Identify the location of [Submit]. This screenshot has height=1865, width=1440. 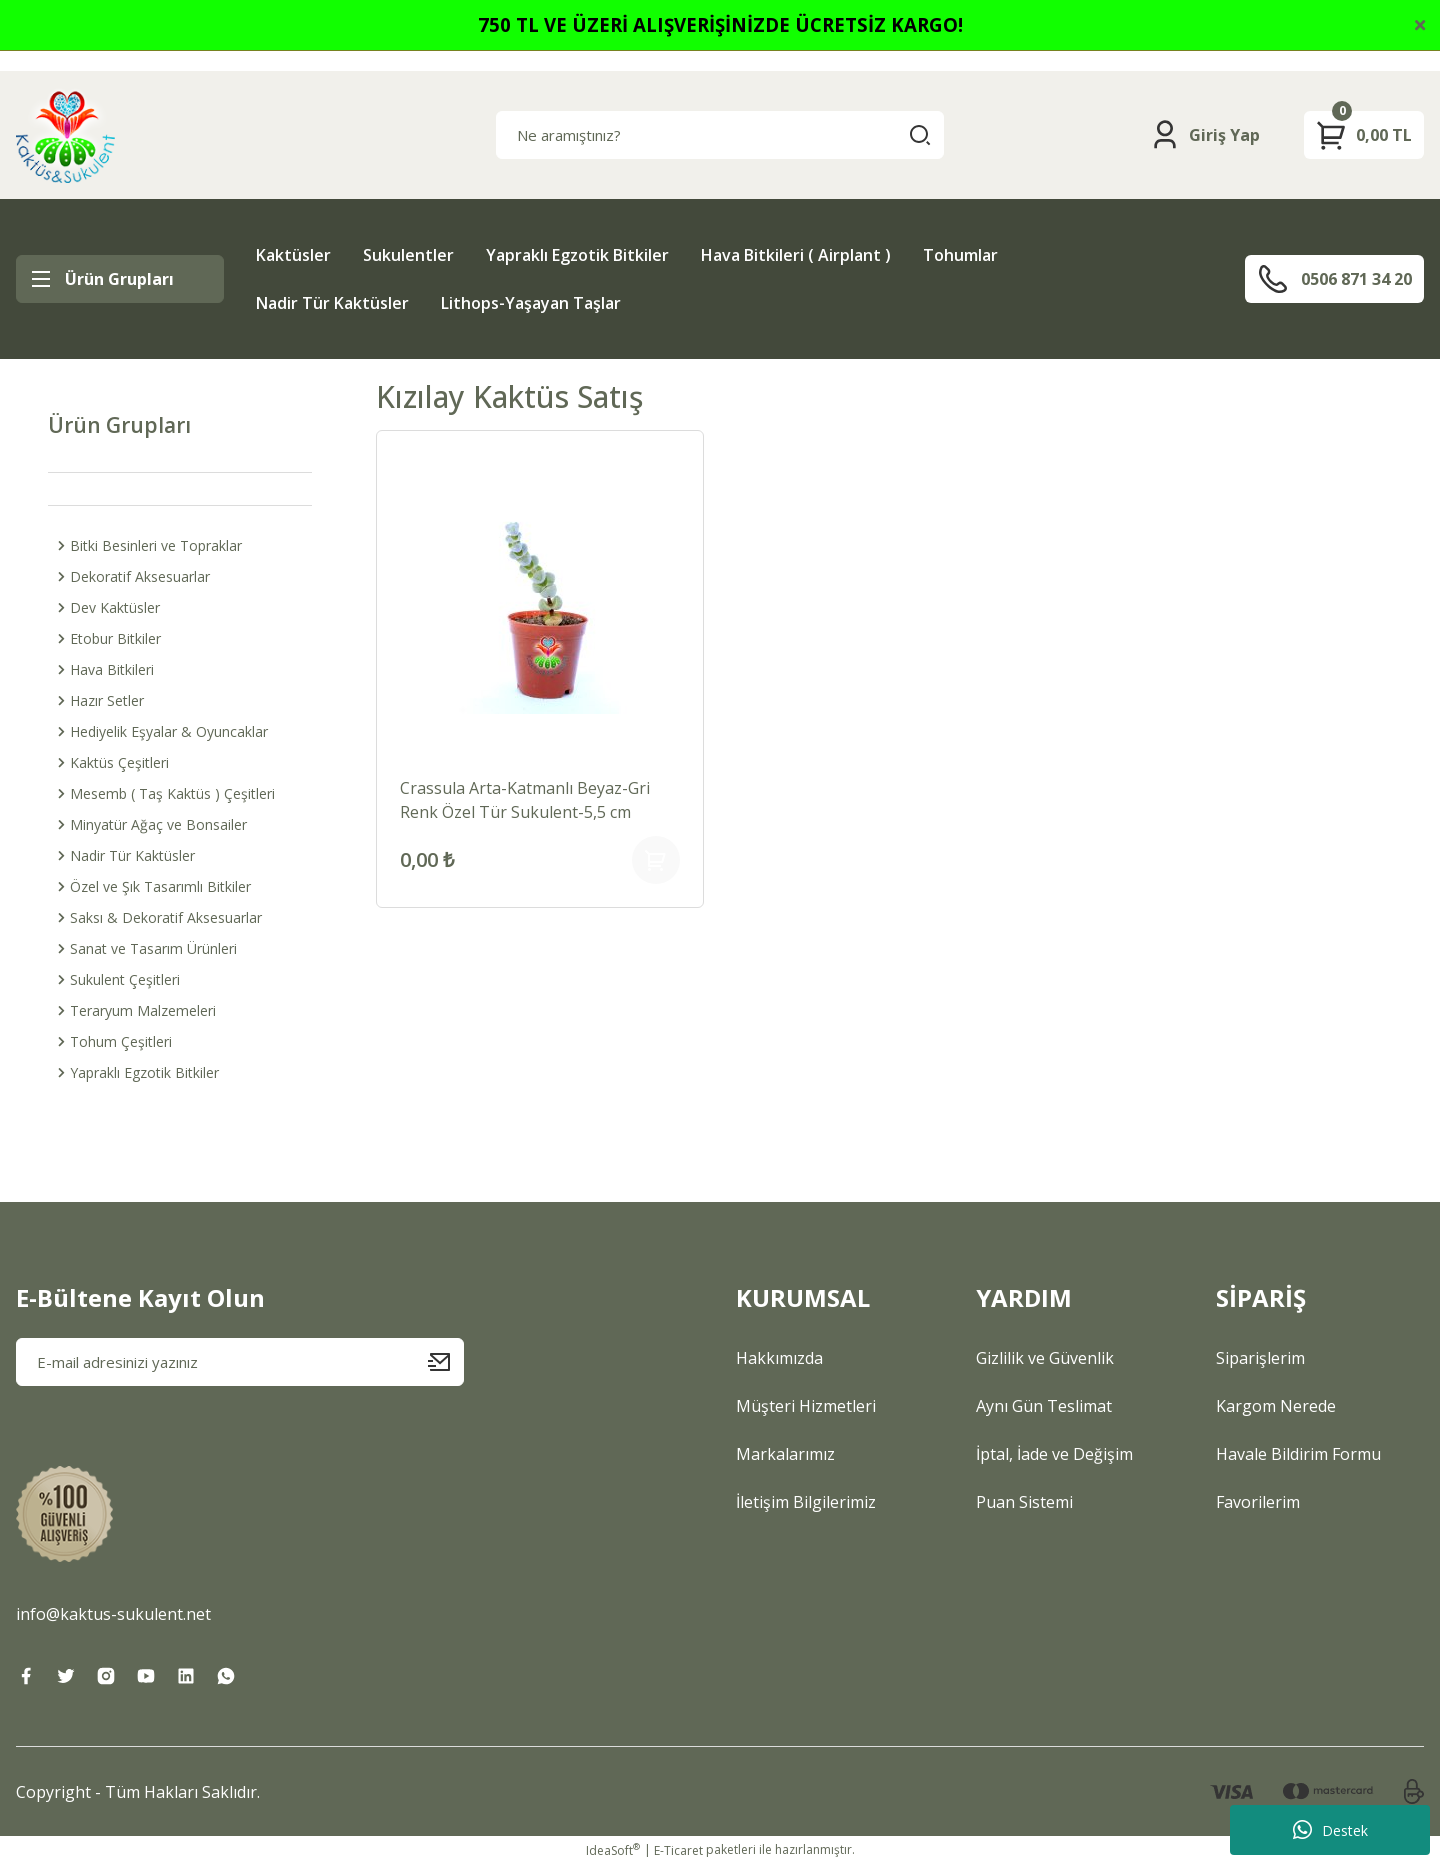
(446, 1362).